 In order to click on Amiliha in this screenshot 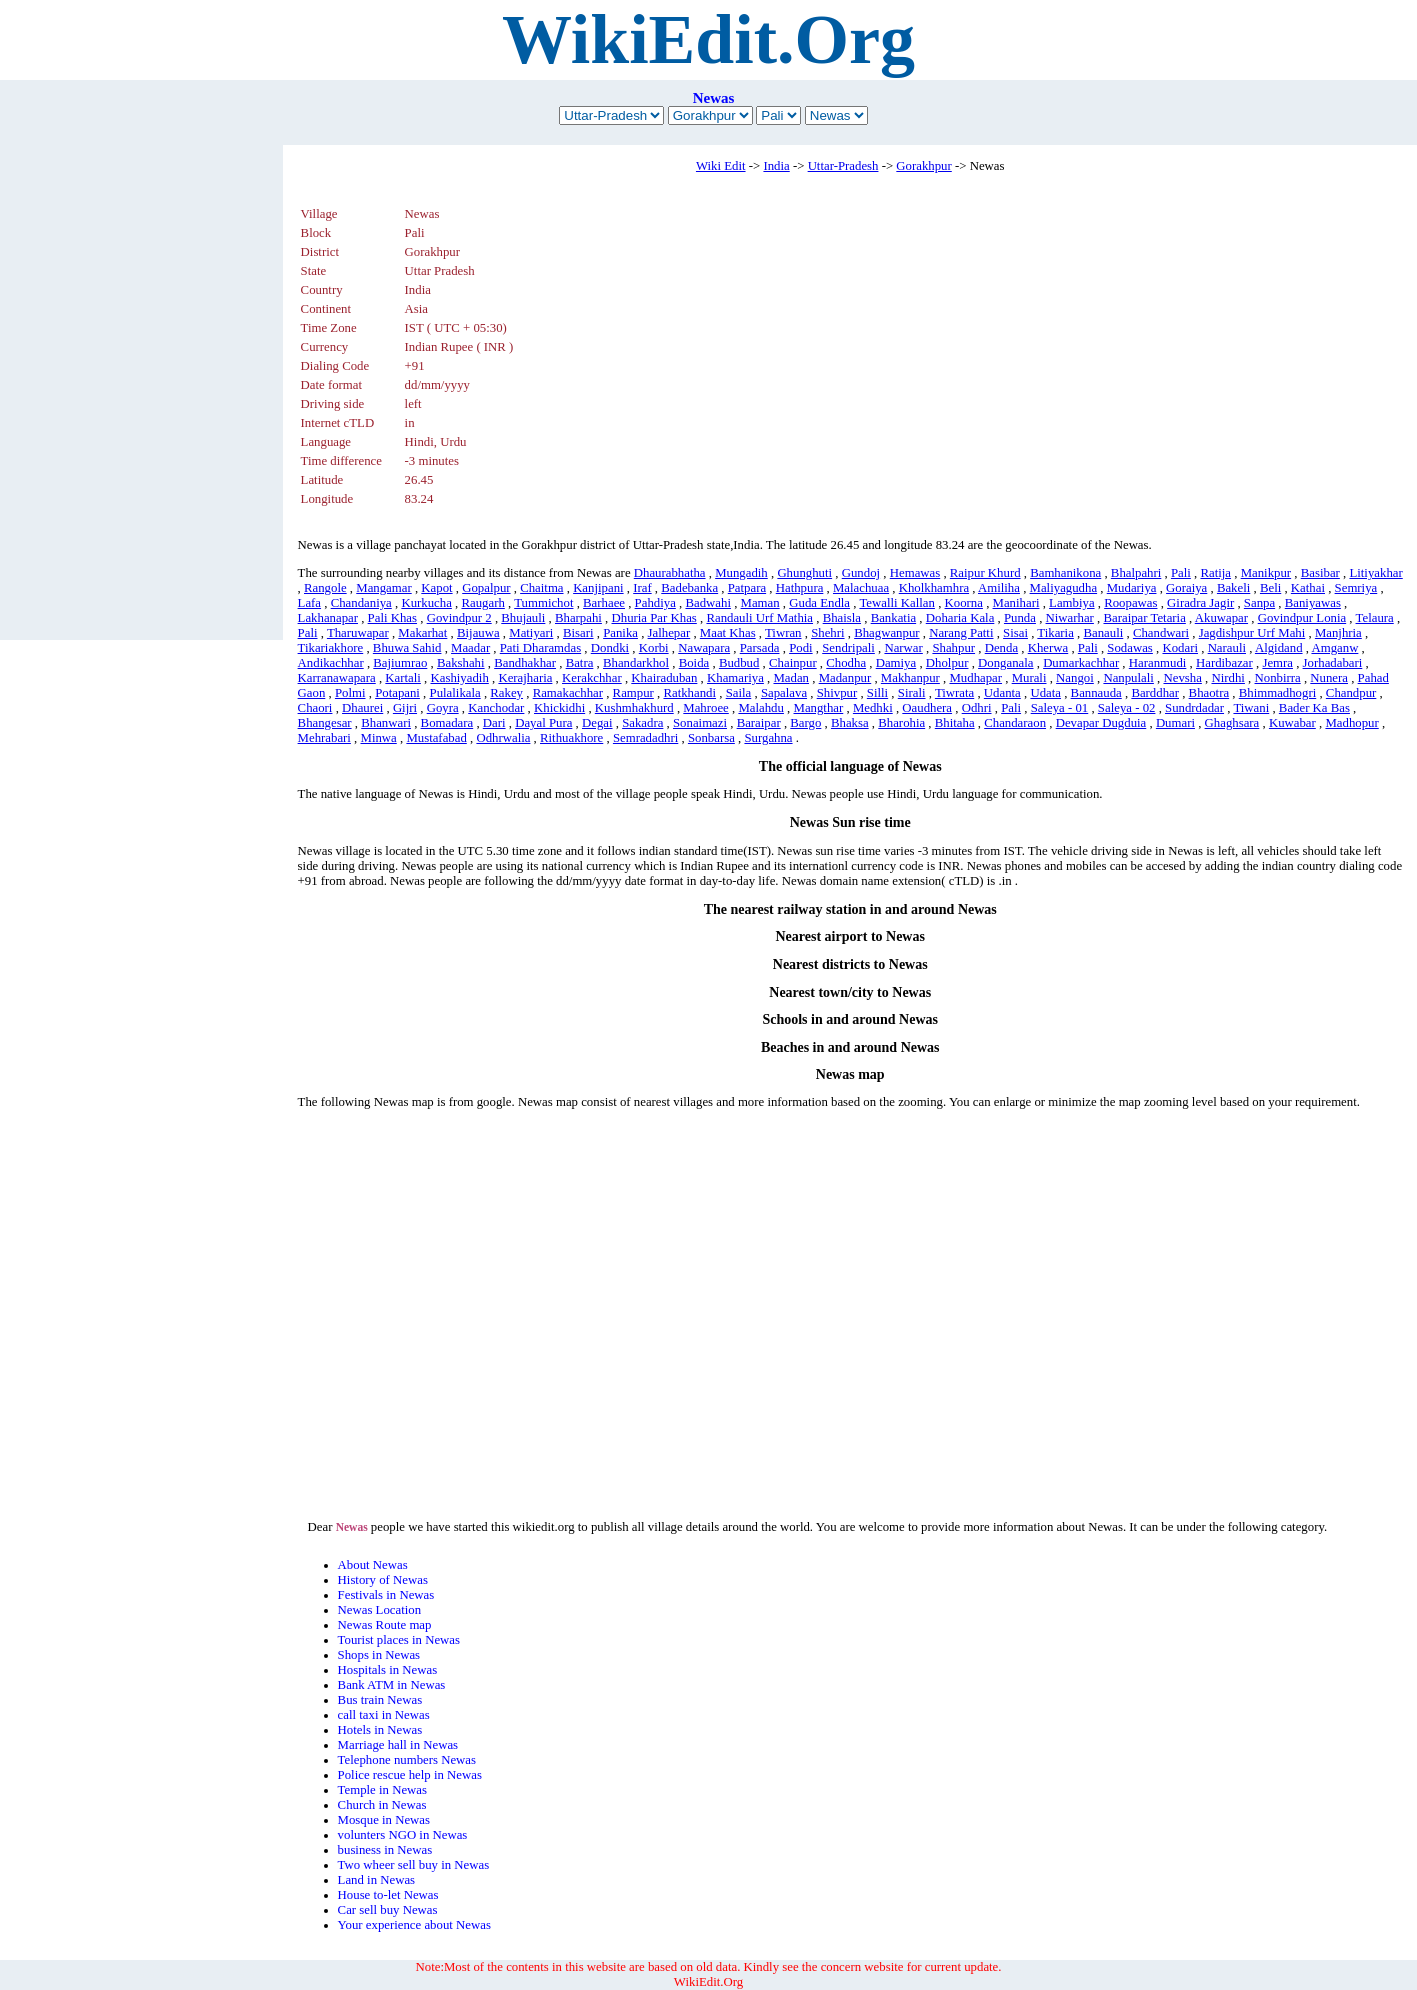, I will do `click(999, 588)`.